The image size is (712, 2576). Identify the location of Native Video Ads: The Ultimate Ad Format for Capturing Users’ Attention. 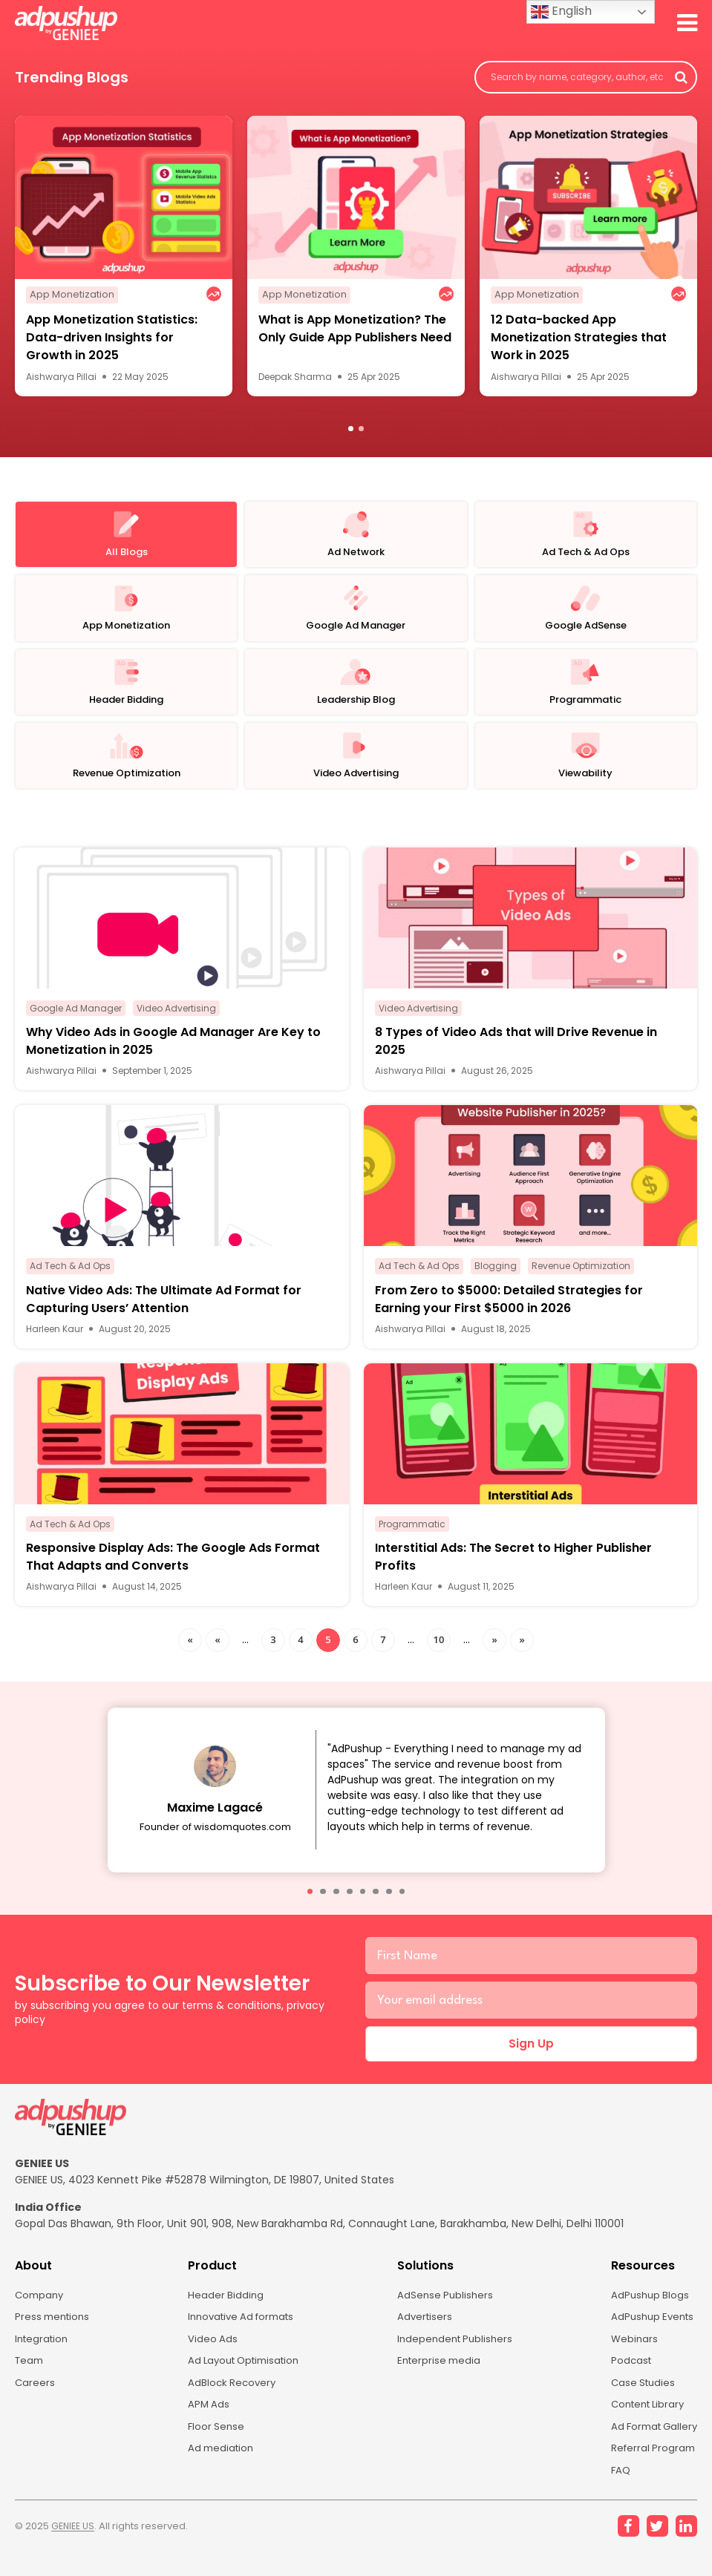
(163, 1308).